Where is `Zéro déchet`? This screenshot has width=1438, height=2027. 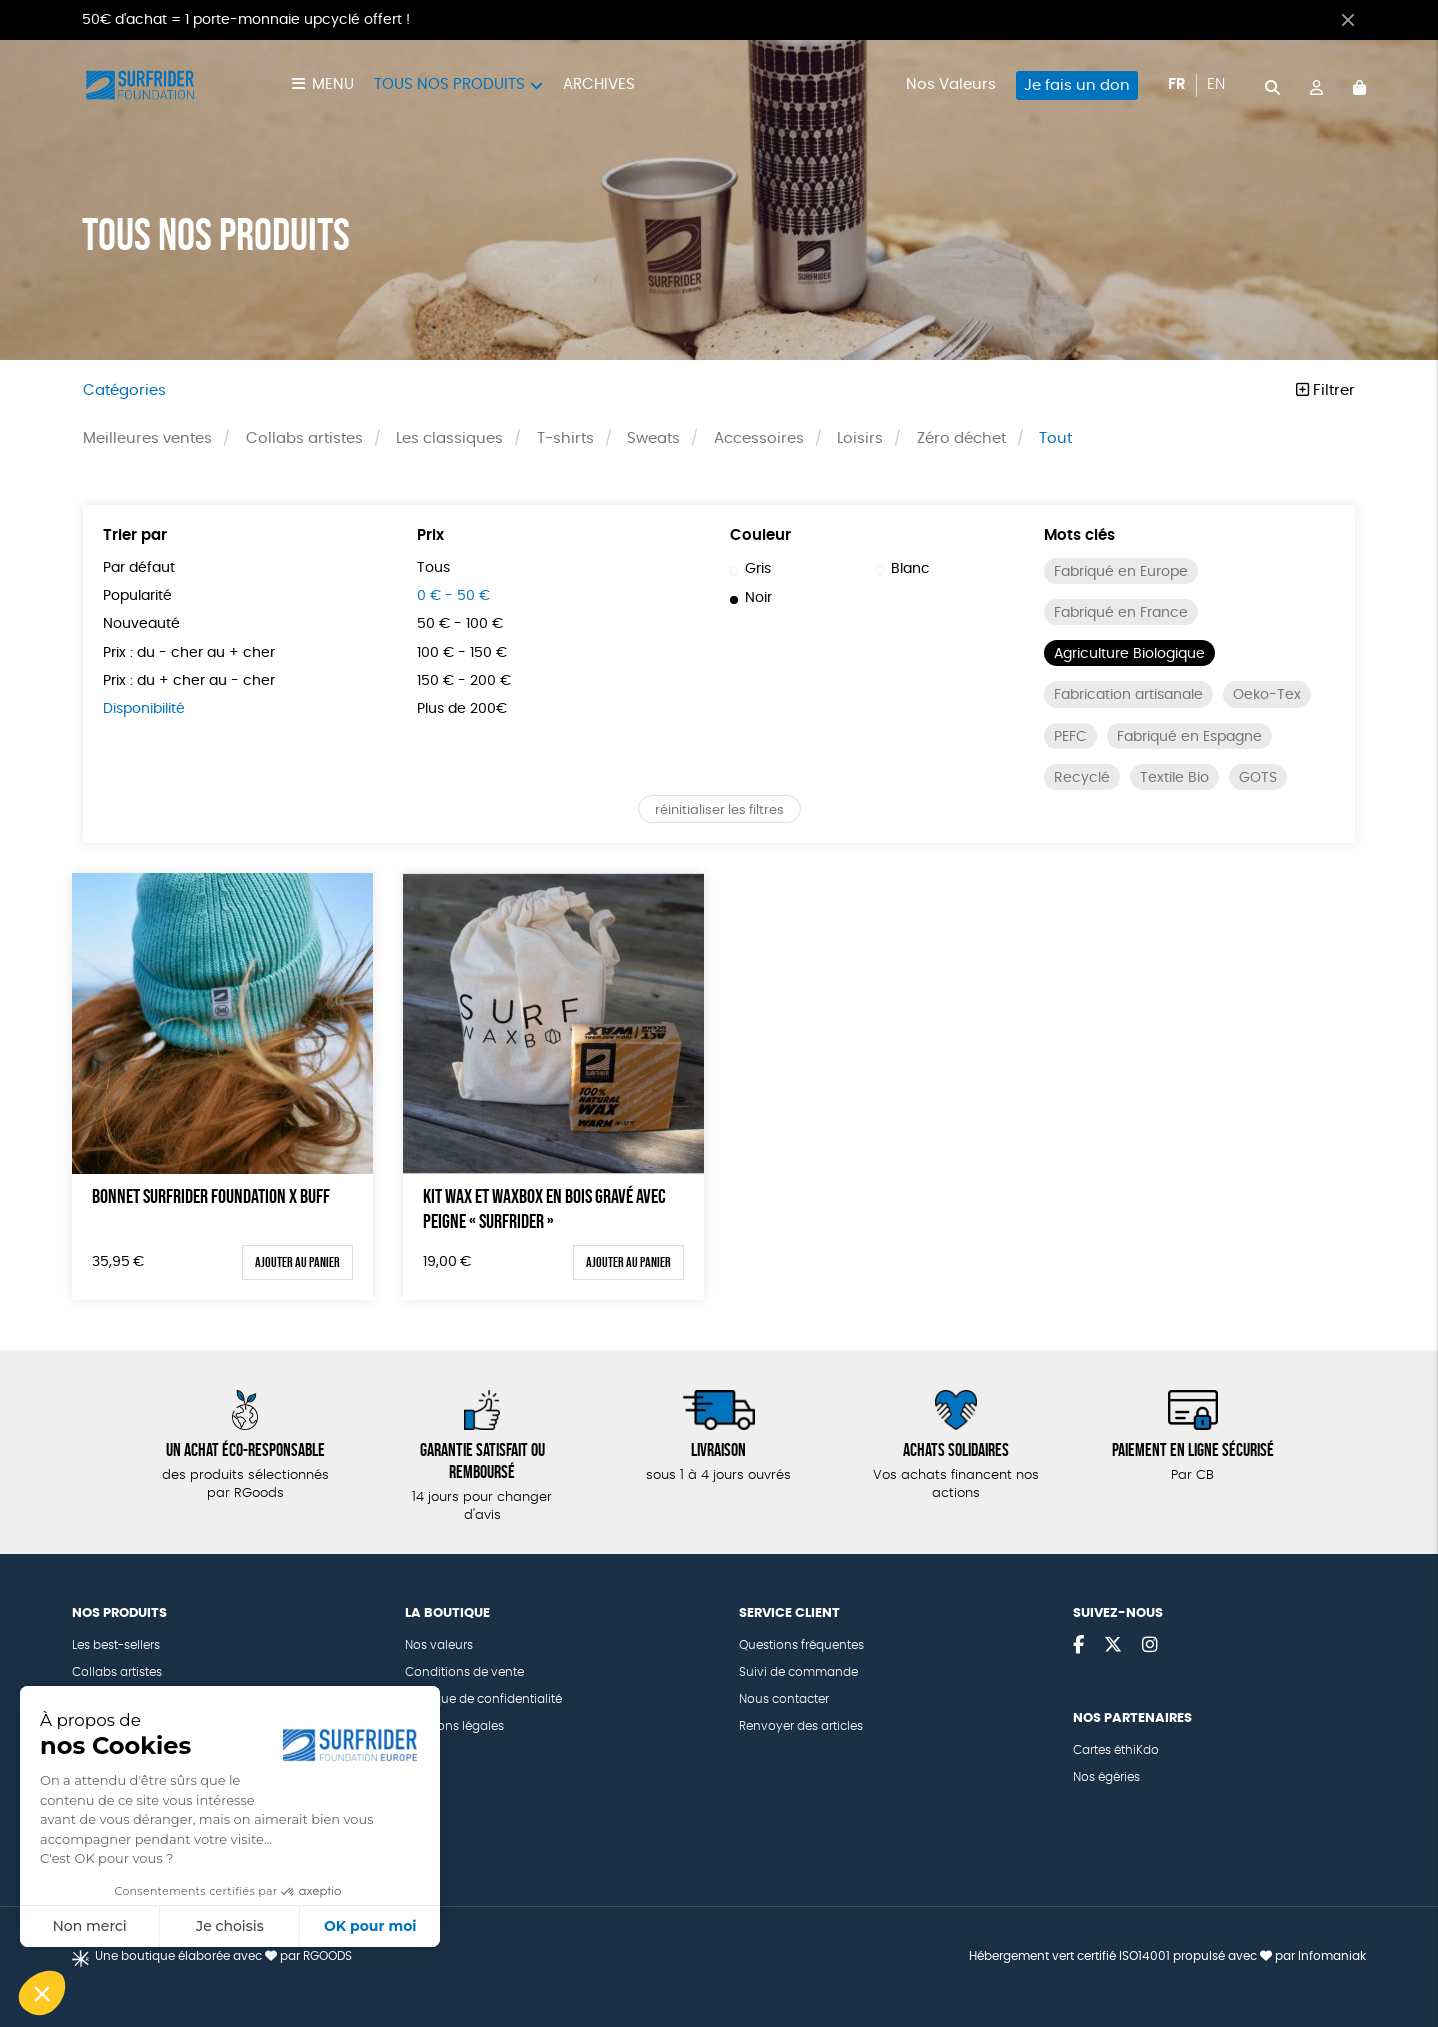 Zéro déchet is located at coordinates (961, 438).